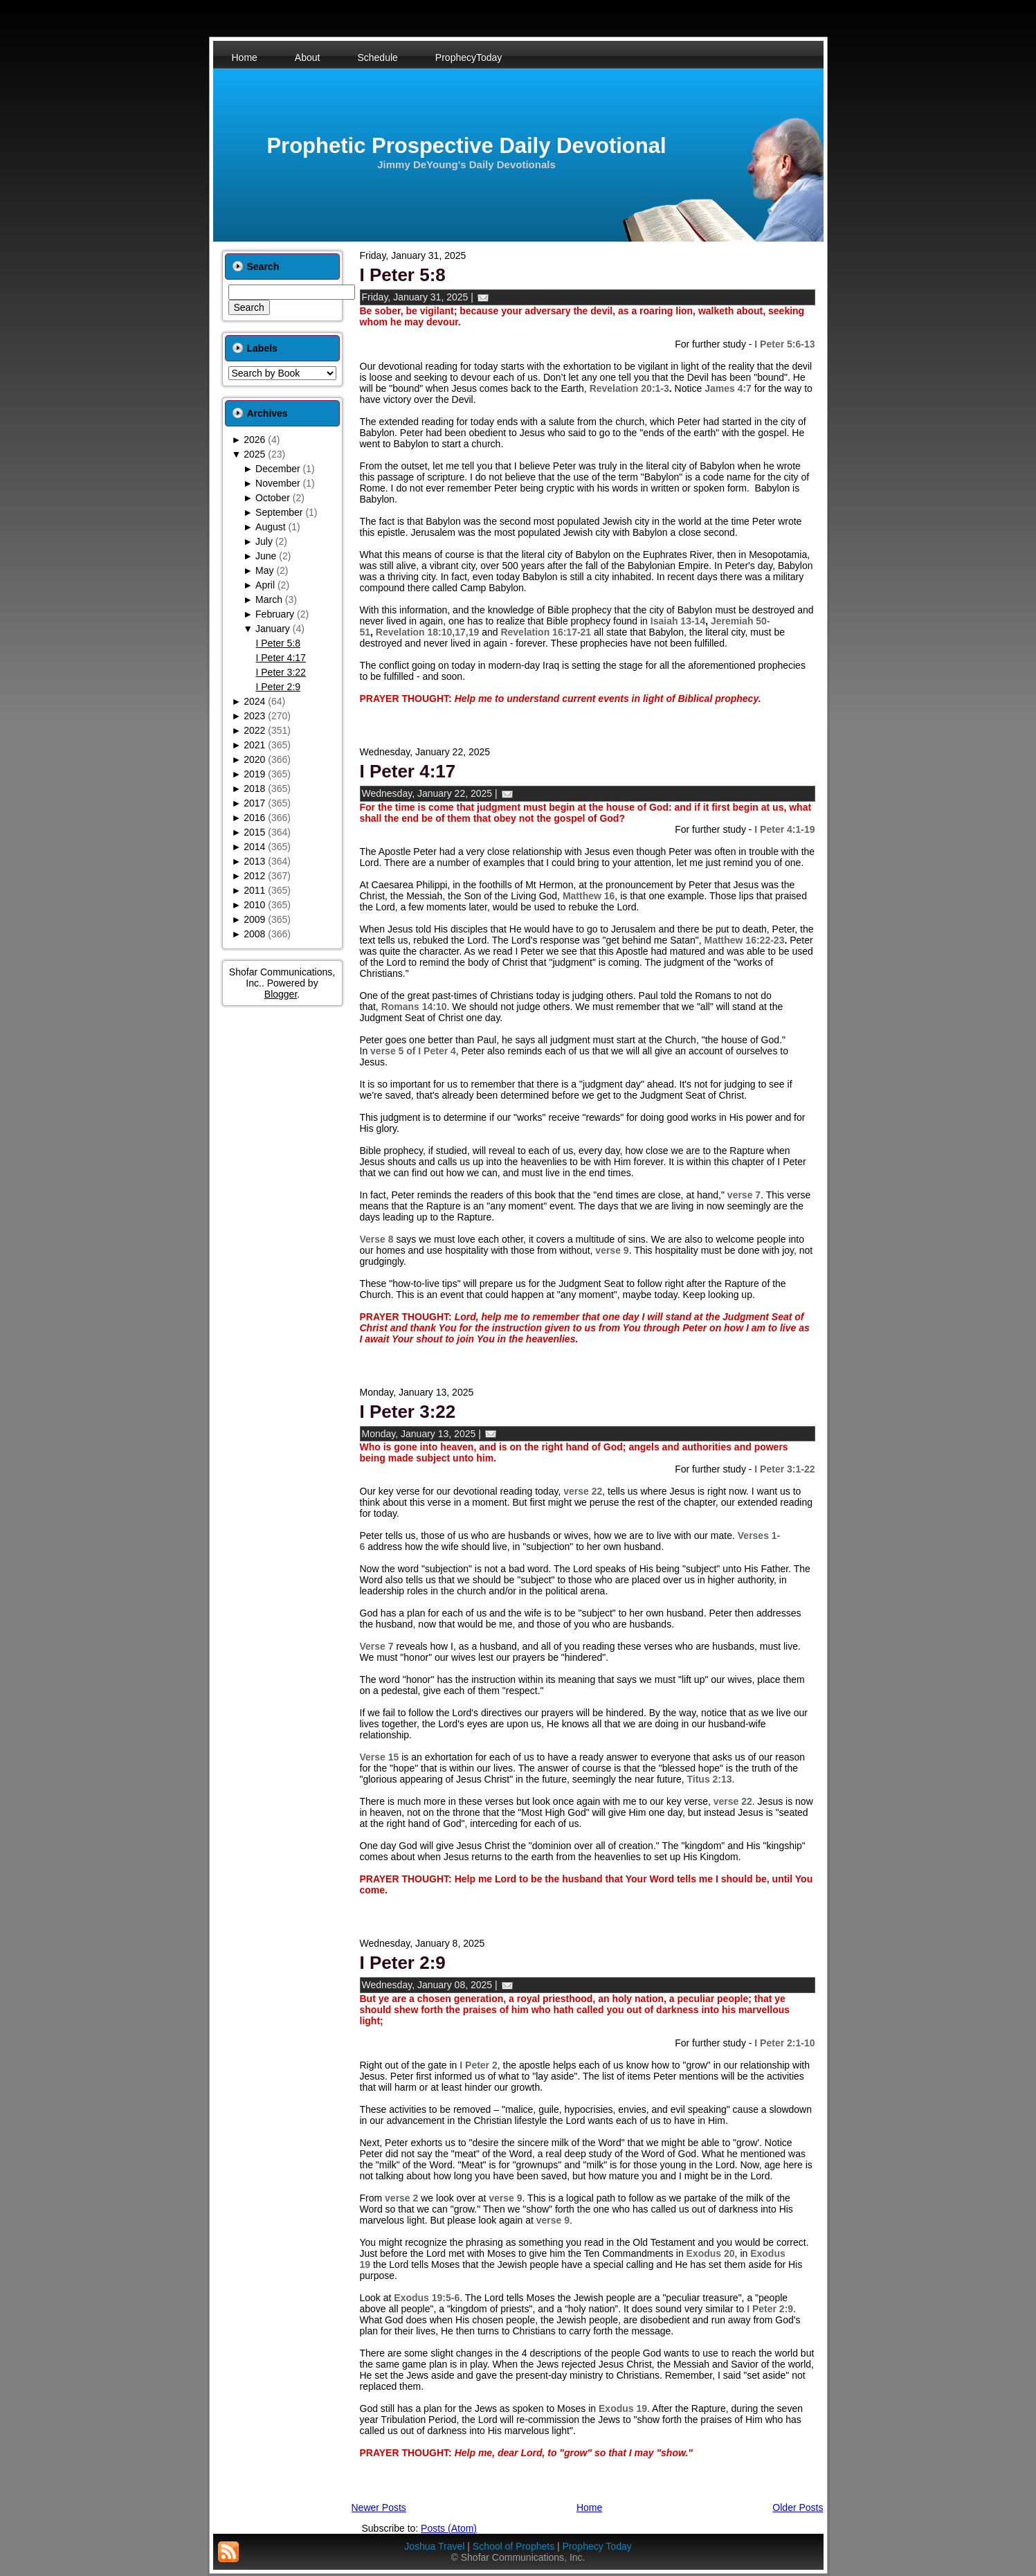 Image resolution: width=1036 pixels, height=2576 pixels. Describe the element at coordinates (254, 904) in the screenshot. I see `2010` at that location.